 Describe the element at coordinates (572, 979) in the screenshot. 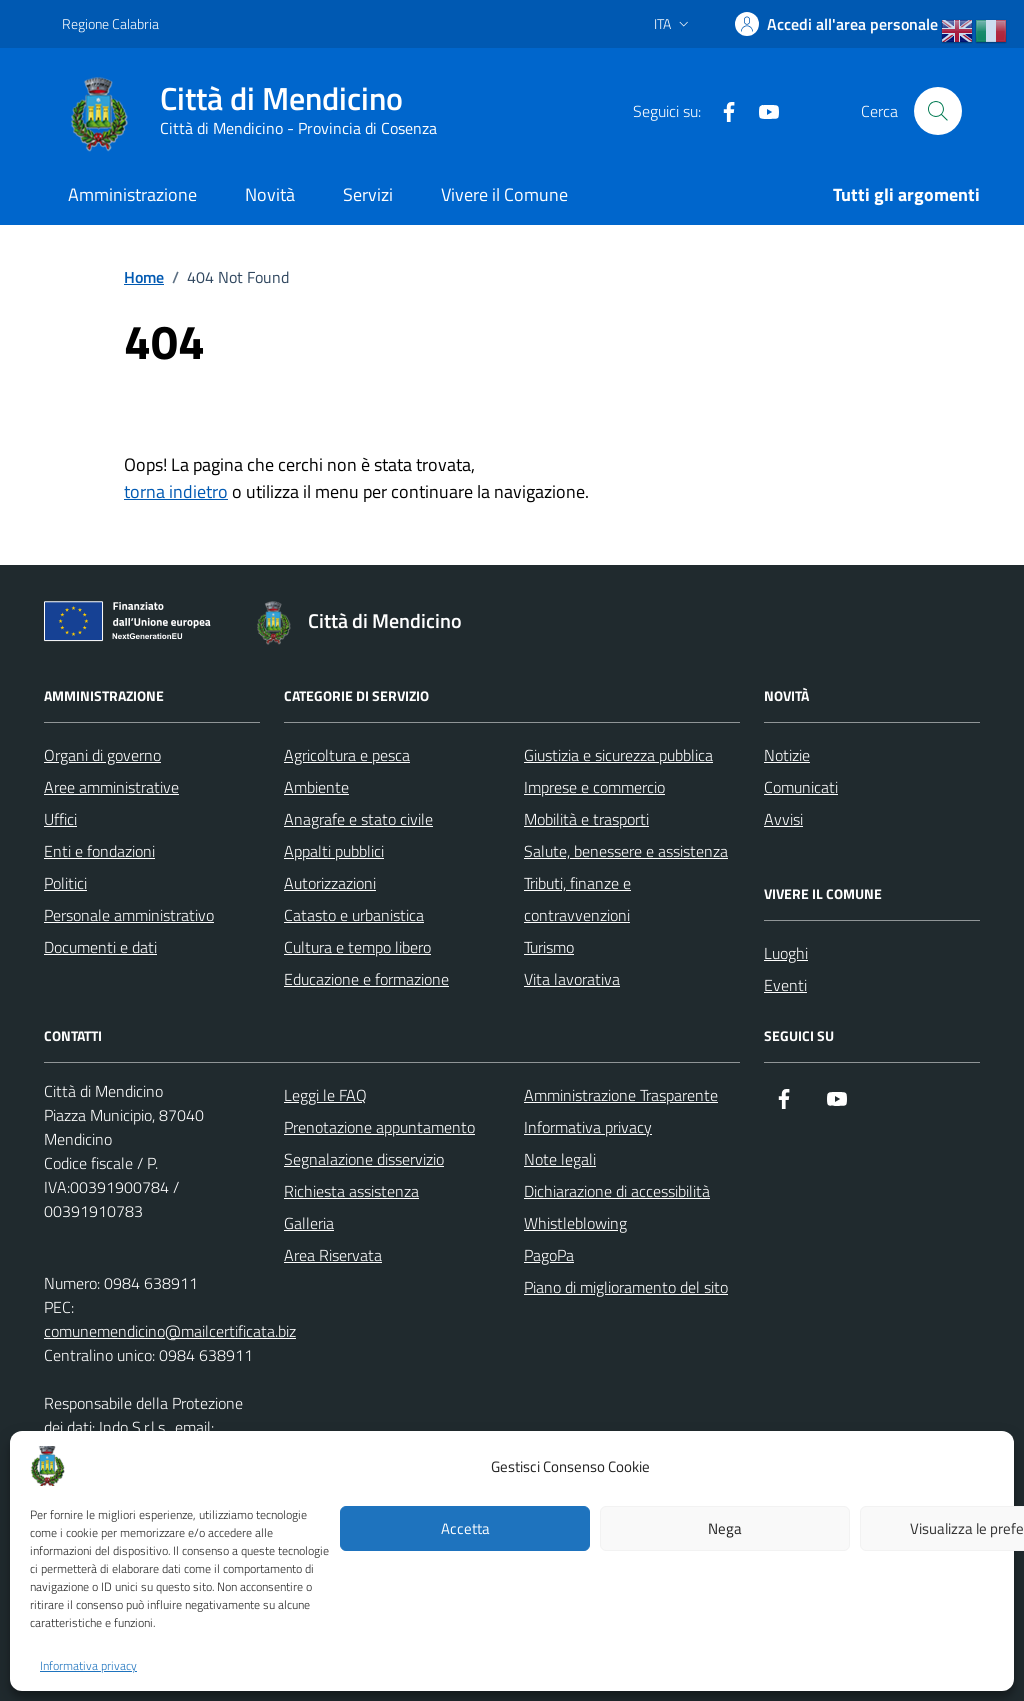

I see `Vita lavorativa` at that location.